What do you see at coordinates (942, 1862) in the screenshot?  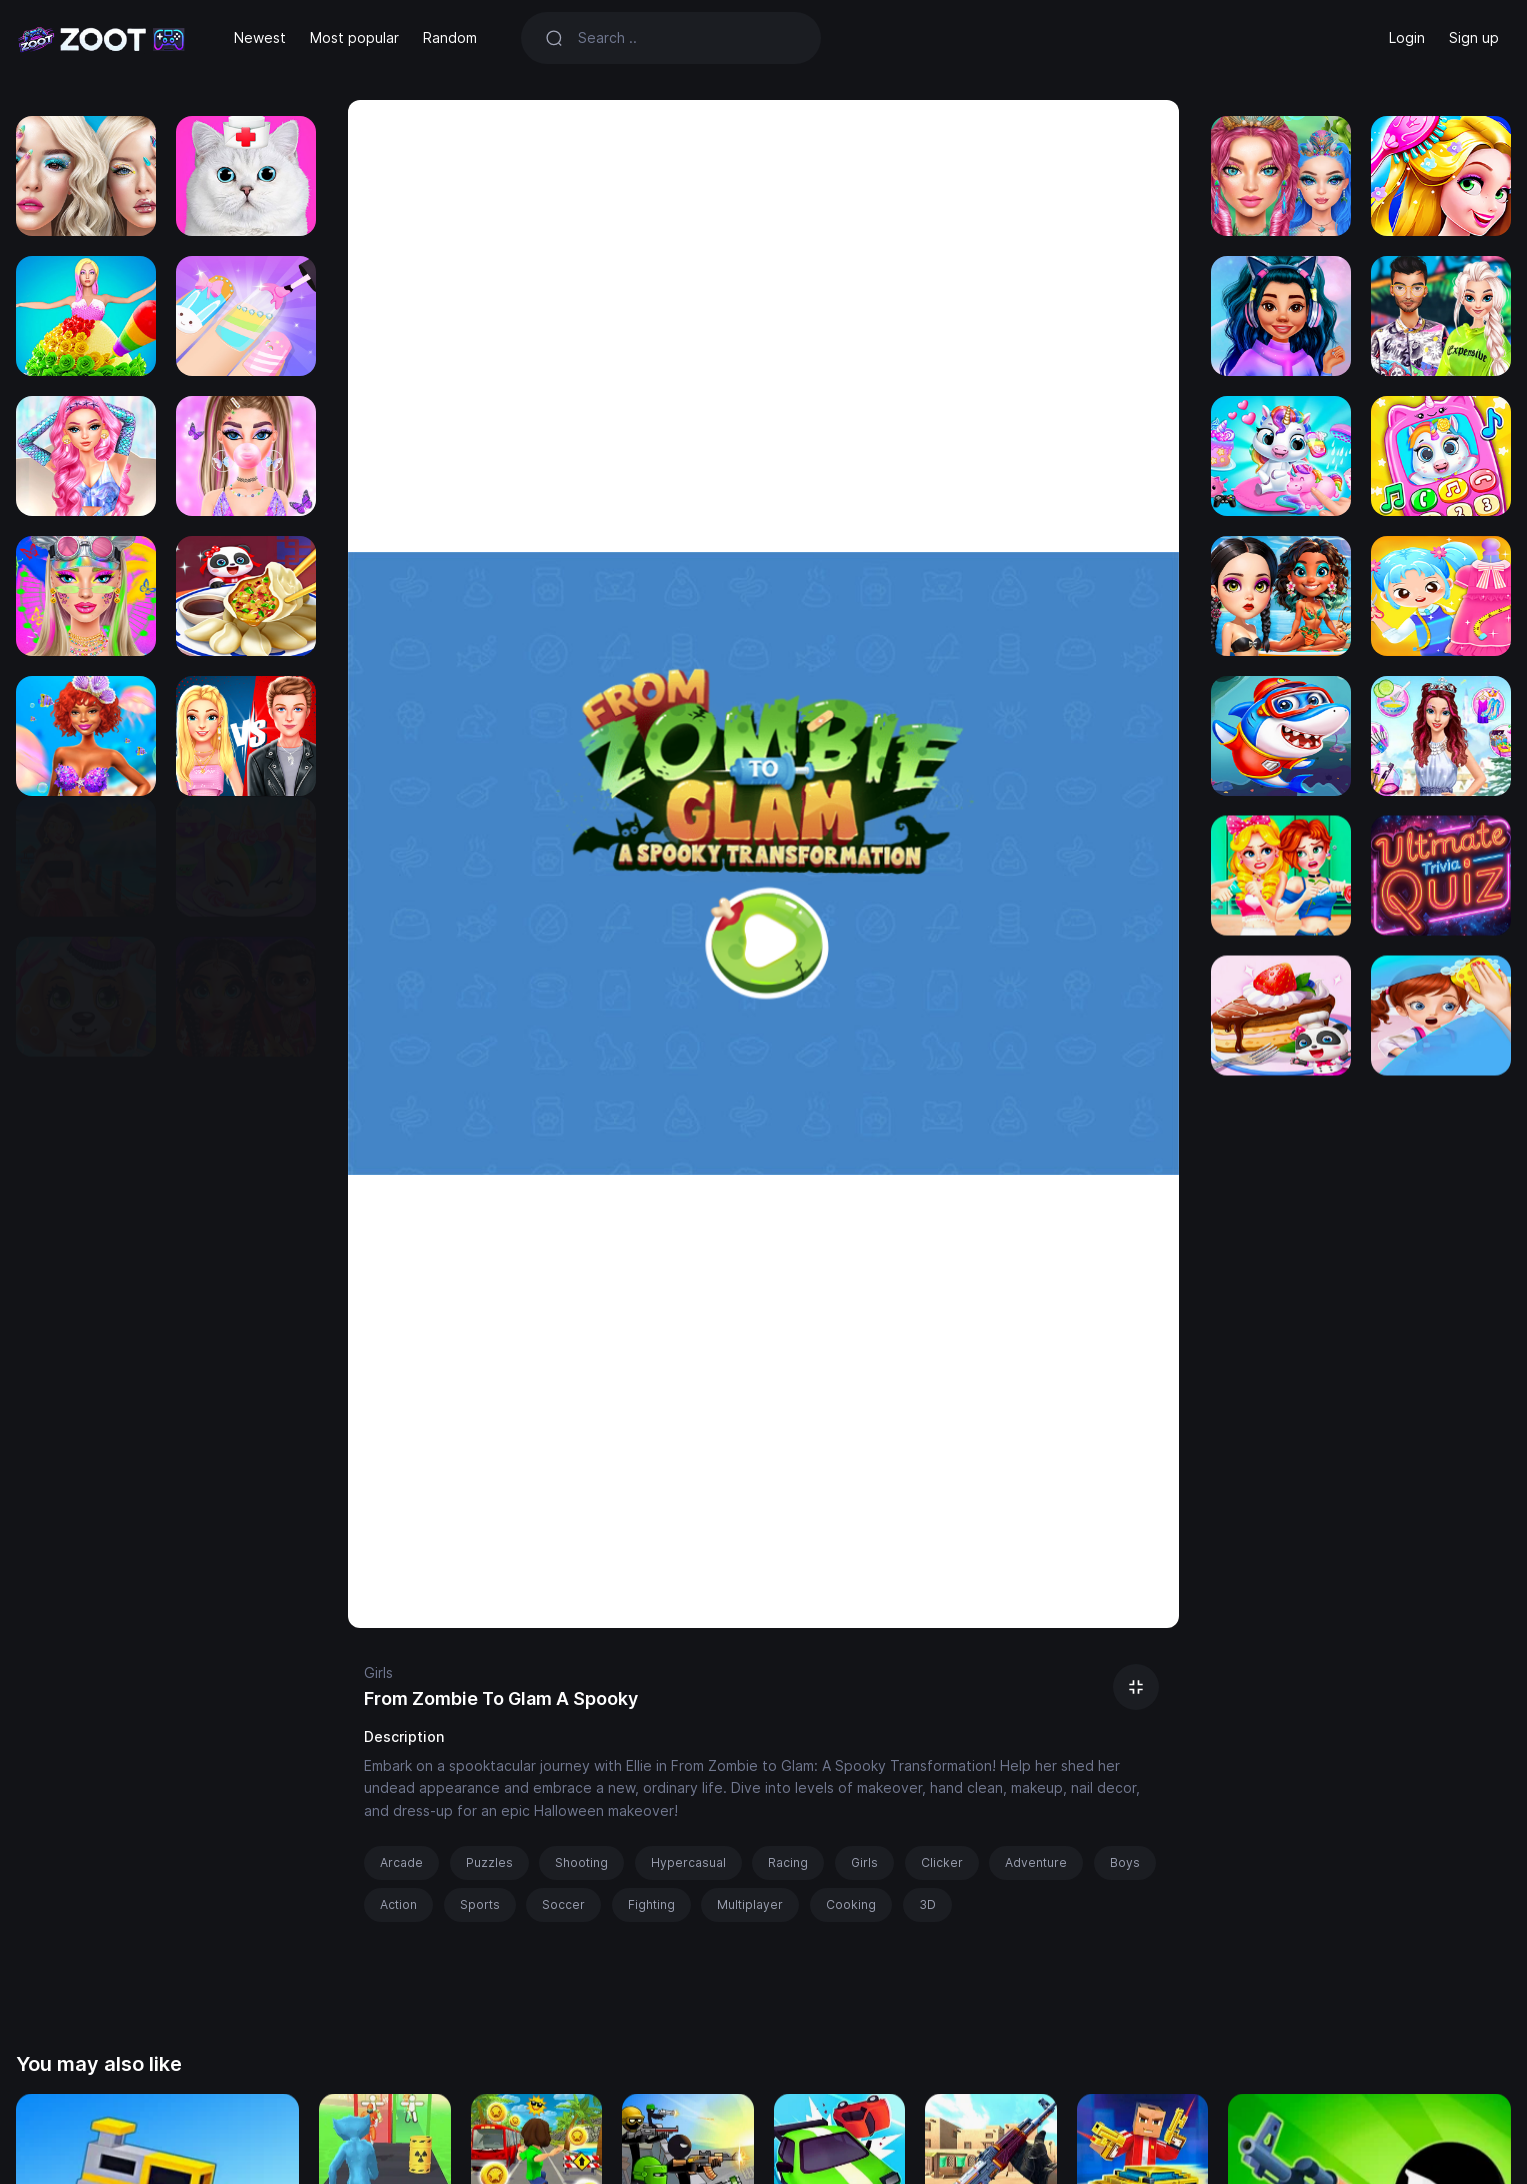 I see `Clicker` at bounding box center [942, 1862].